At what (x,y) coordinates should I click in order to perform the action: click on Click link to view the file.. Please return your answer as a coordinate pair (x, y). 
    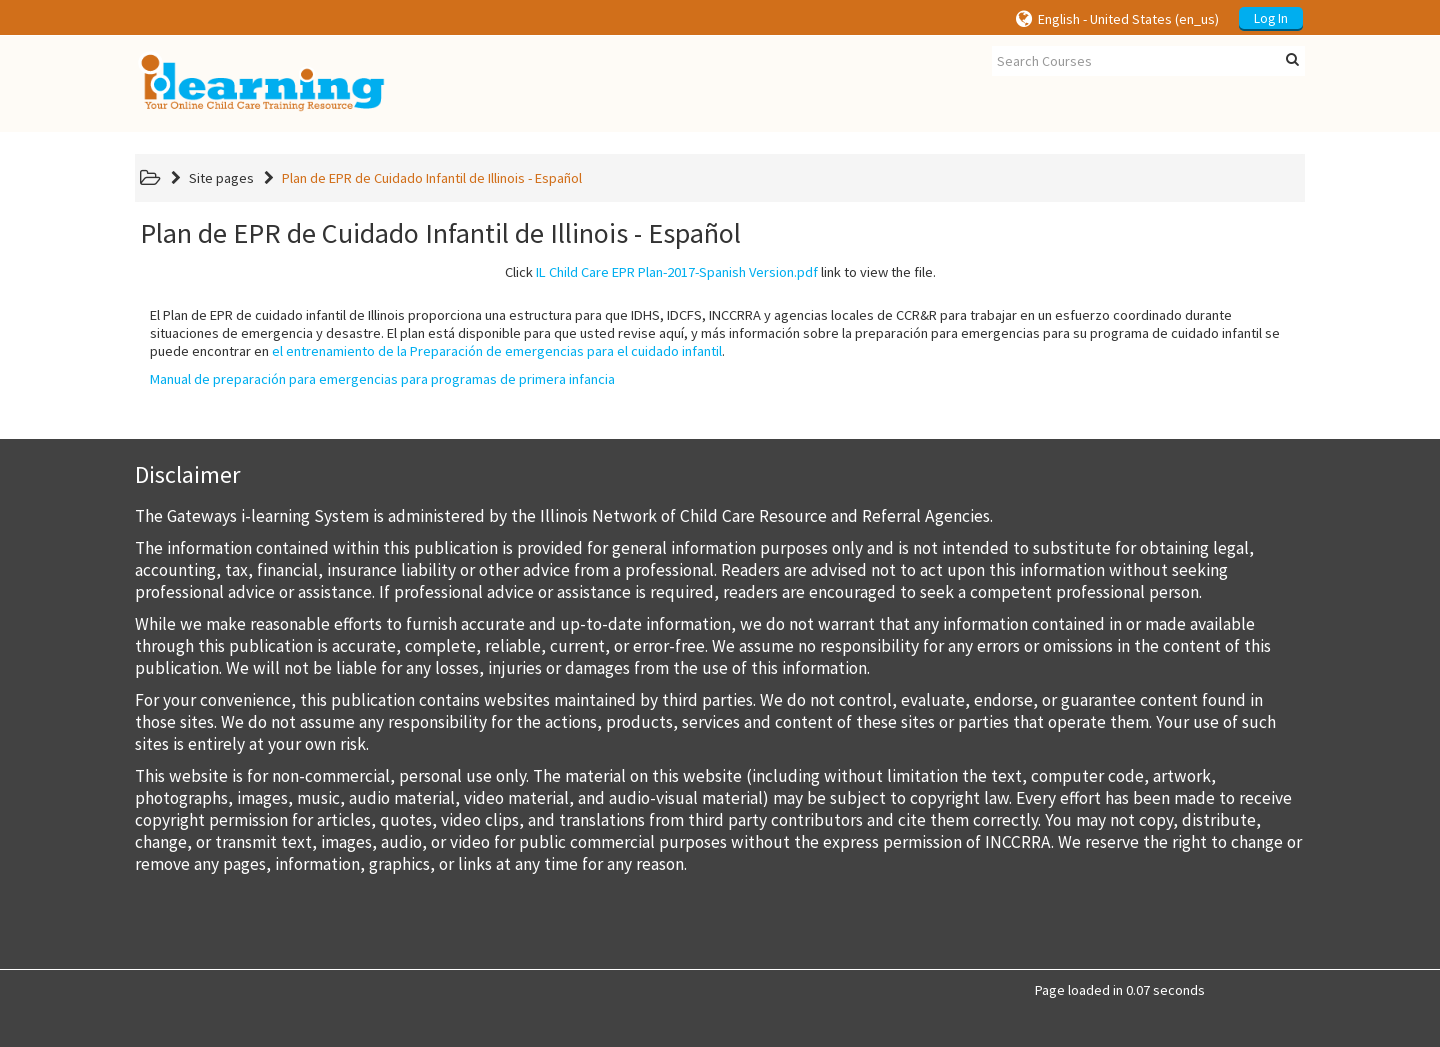
    Looking at the image, I should click on (720, 272).